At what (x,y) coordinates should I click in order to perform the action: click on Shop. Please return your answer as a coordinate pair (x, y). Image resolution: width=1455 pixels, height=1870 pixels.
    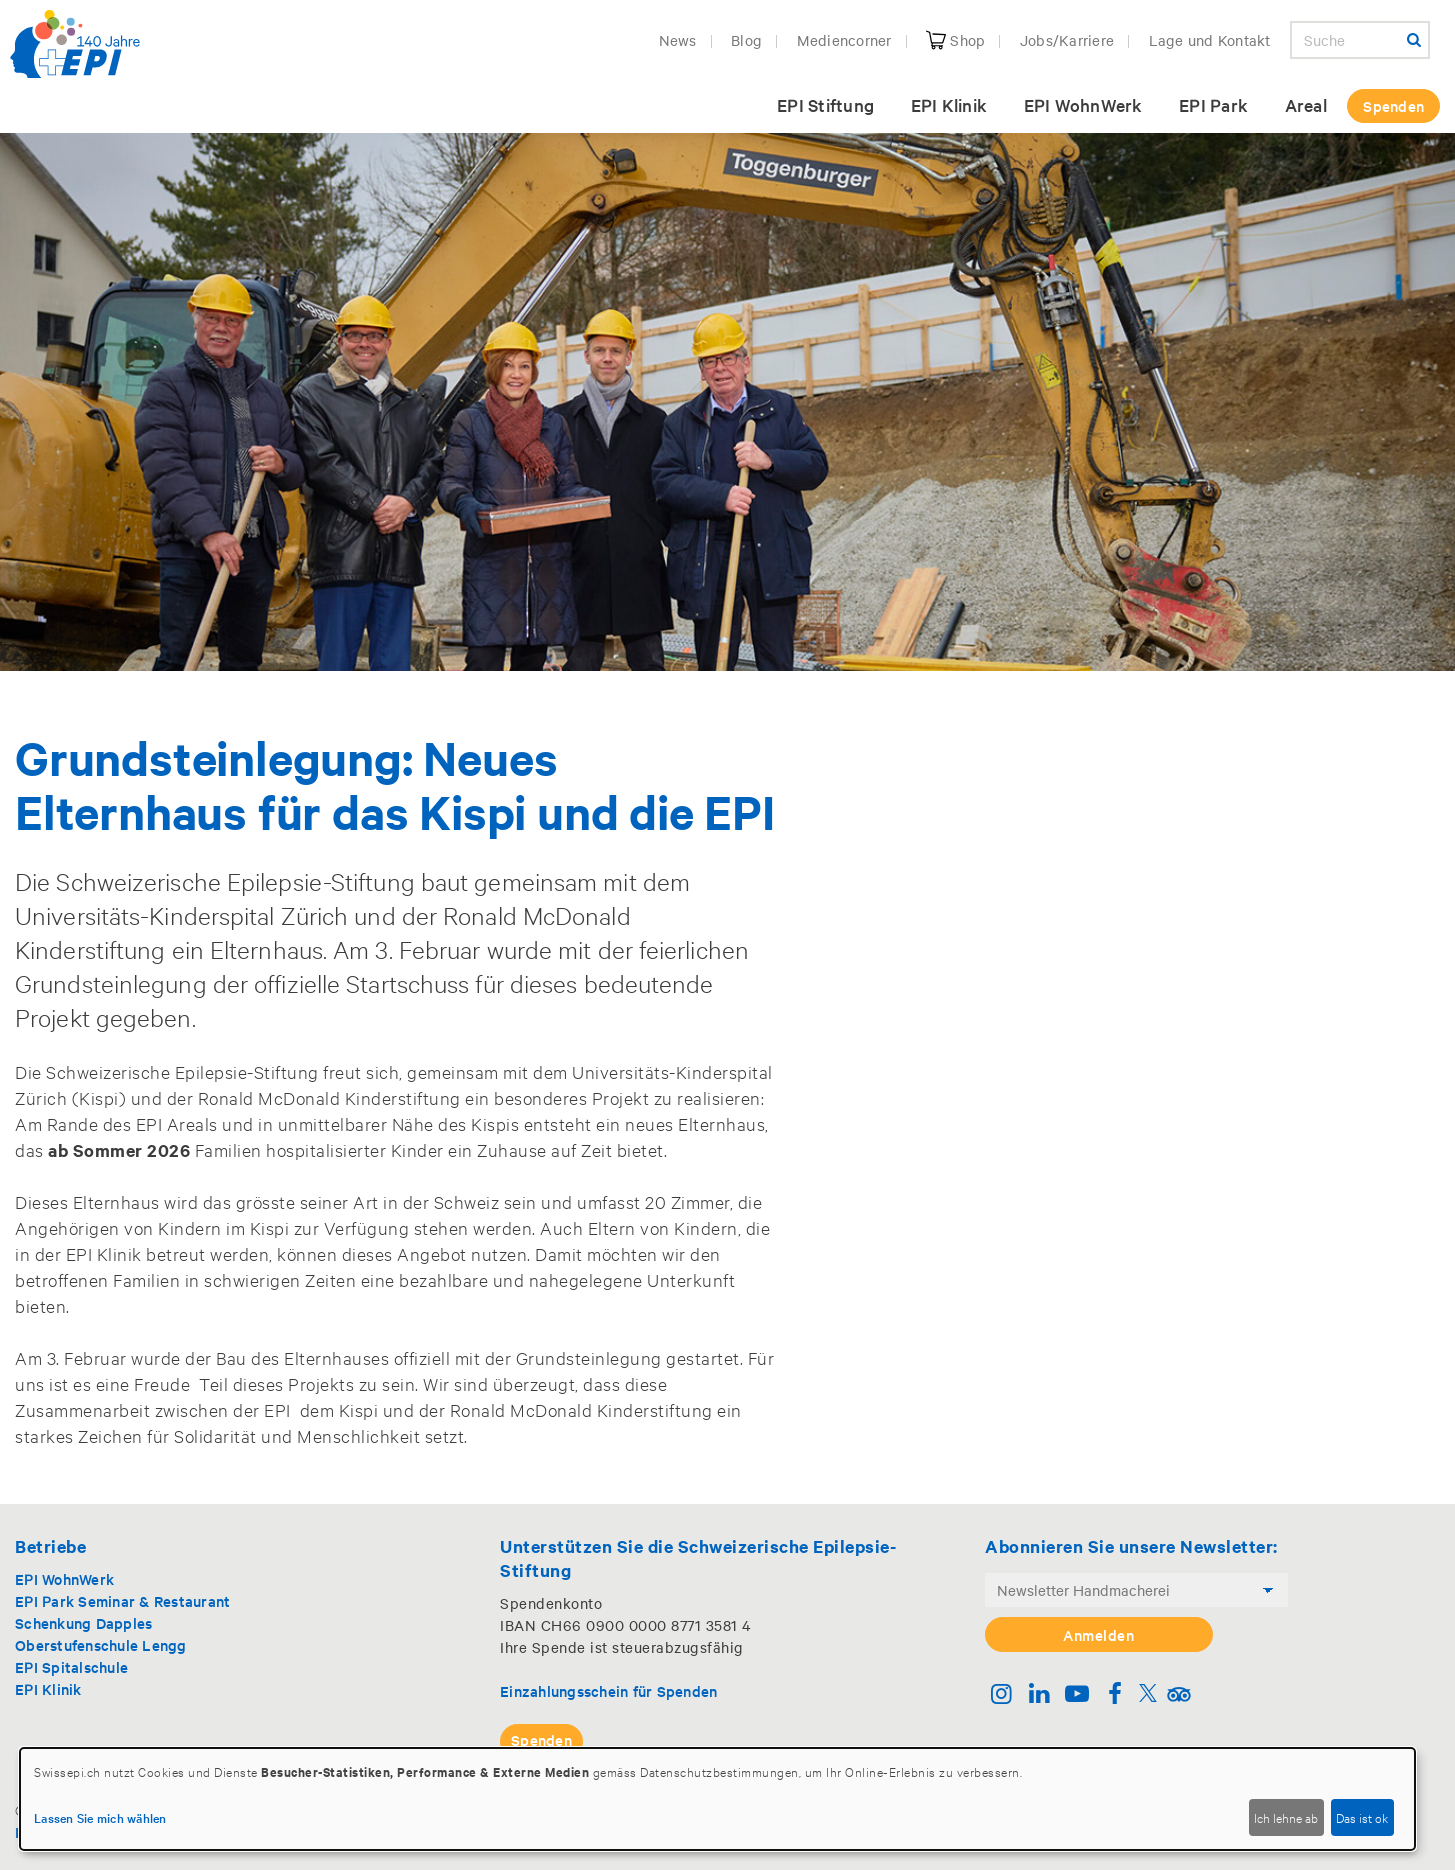
    Looking at the image, I should click on (955, 40).